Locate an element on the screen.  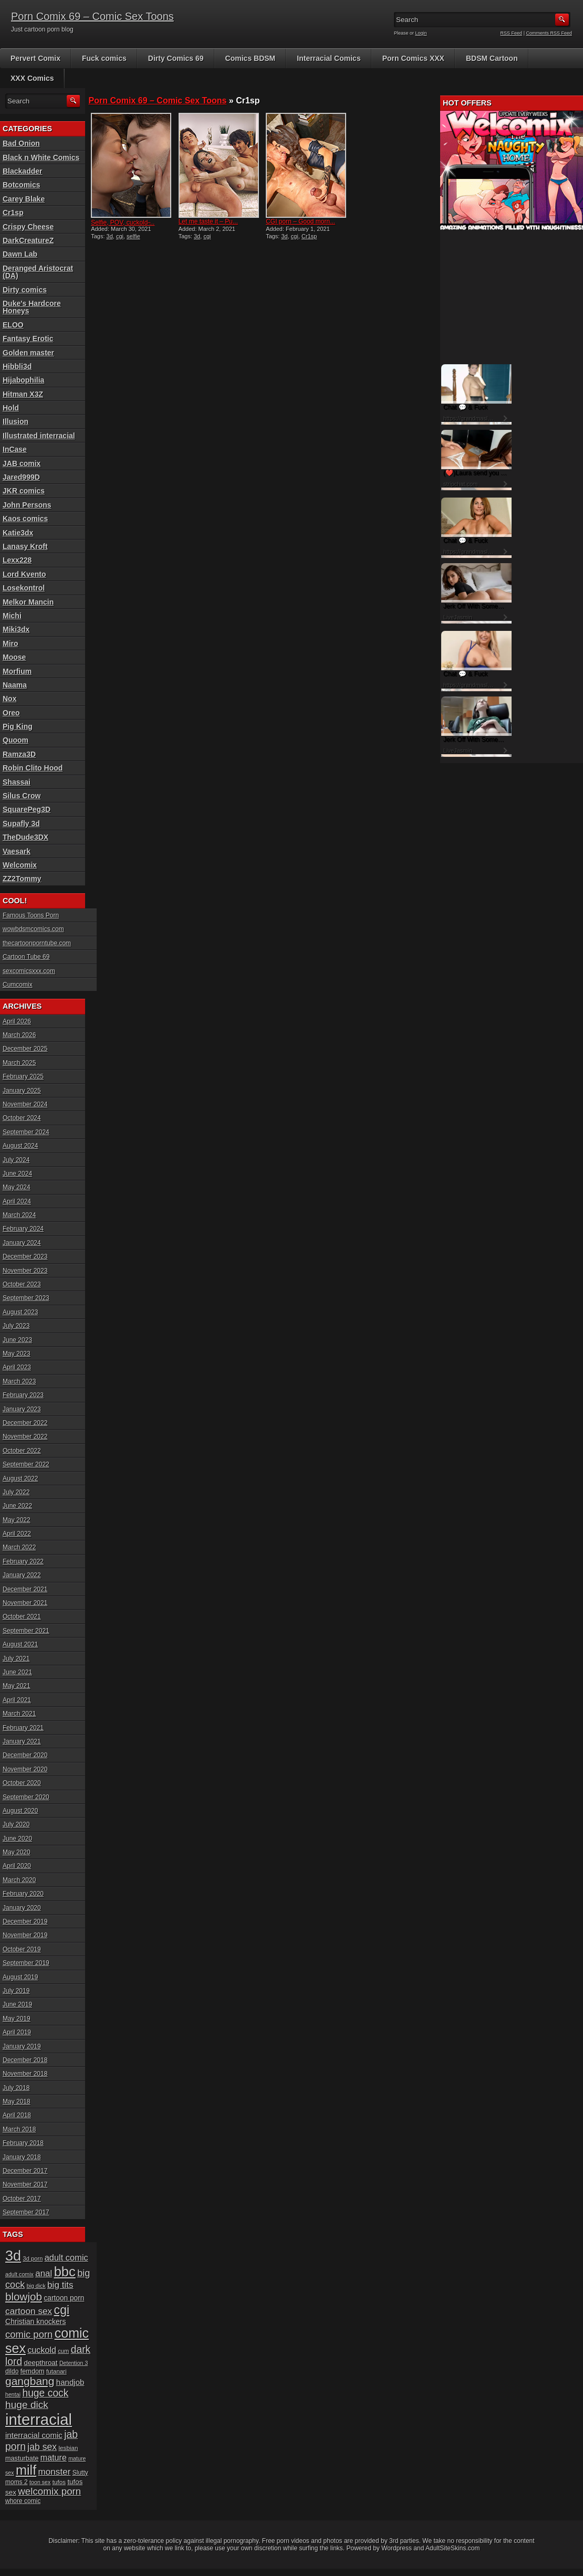
July 2021 is located at coordinates (16, 1658).